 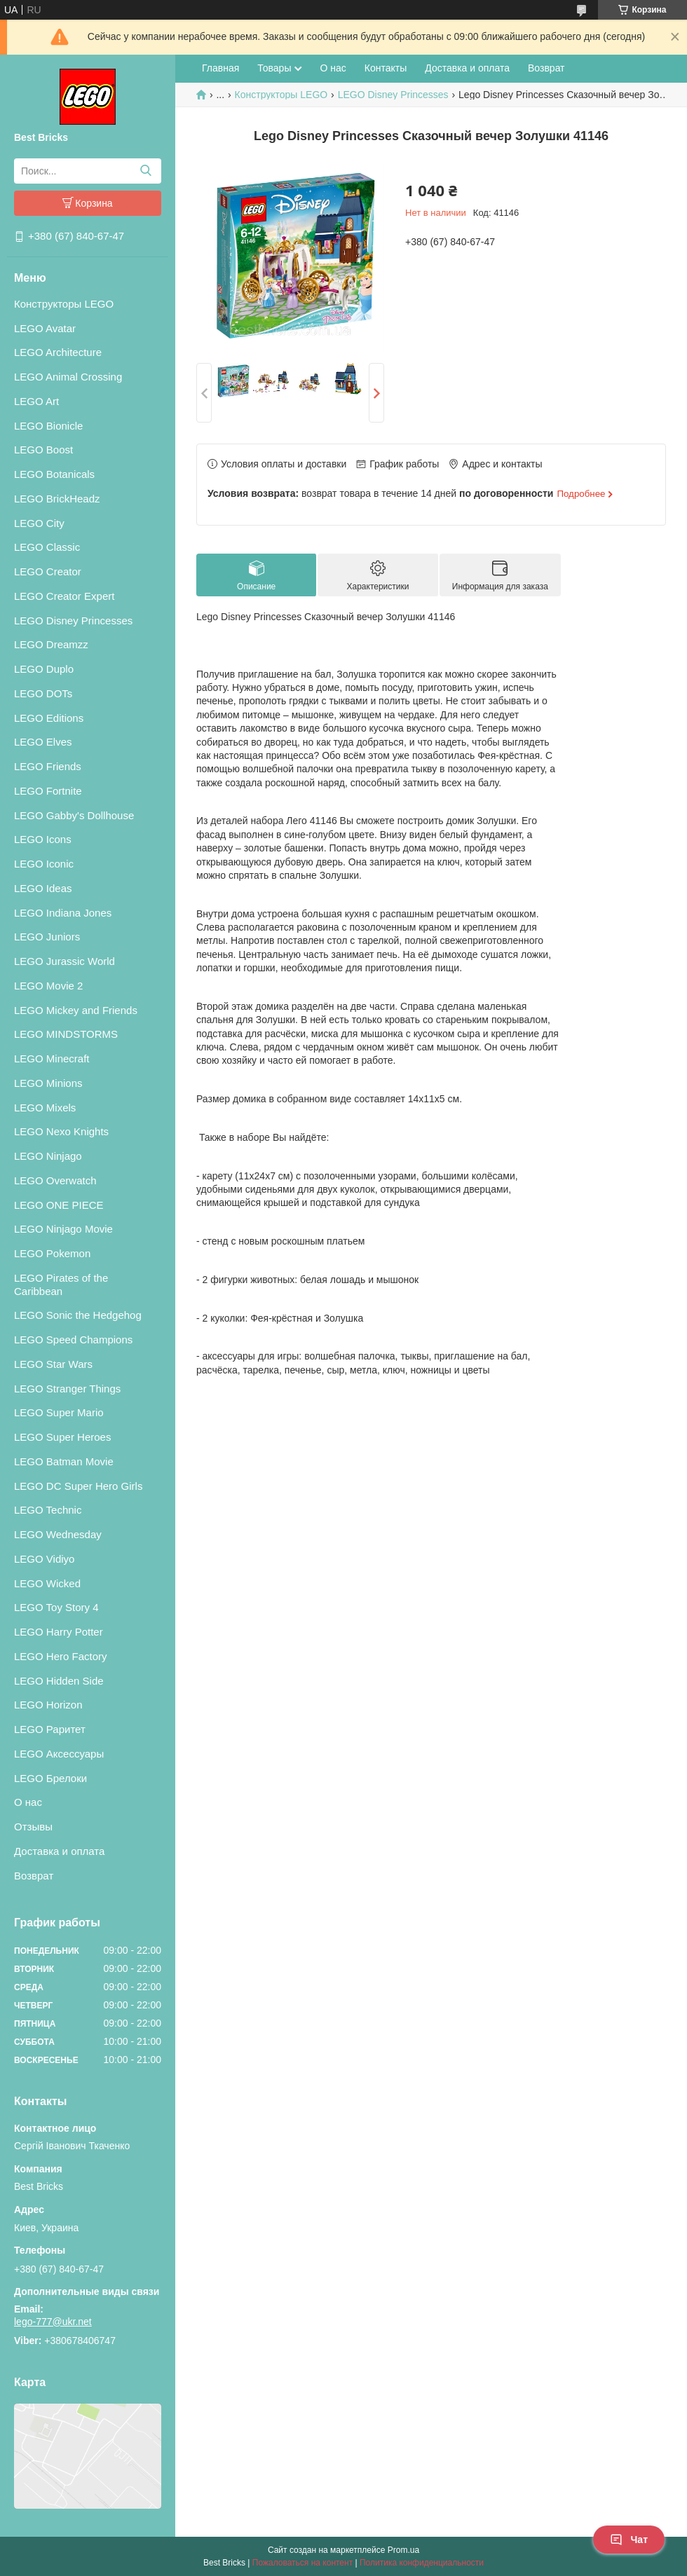 What do you see at coordinates (59, 1754) in the screenshot?
I see `LEGO Аксессуары` at bounding box center [59, 1754].